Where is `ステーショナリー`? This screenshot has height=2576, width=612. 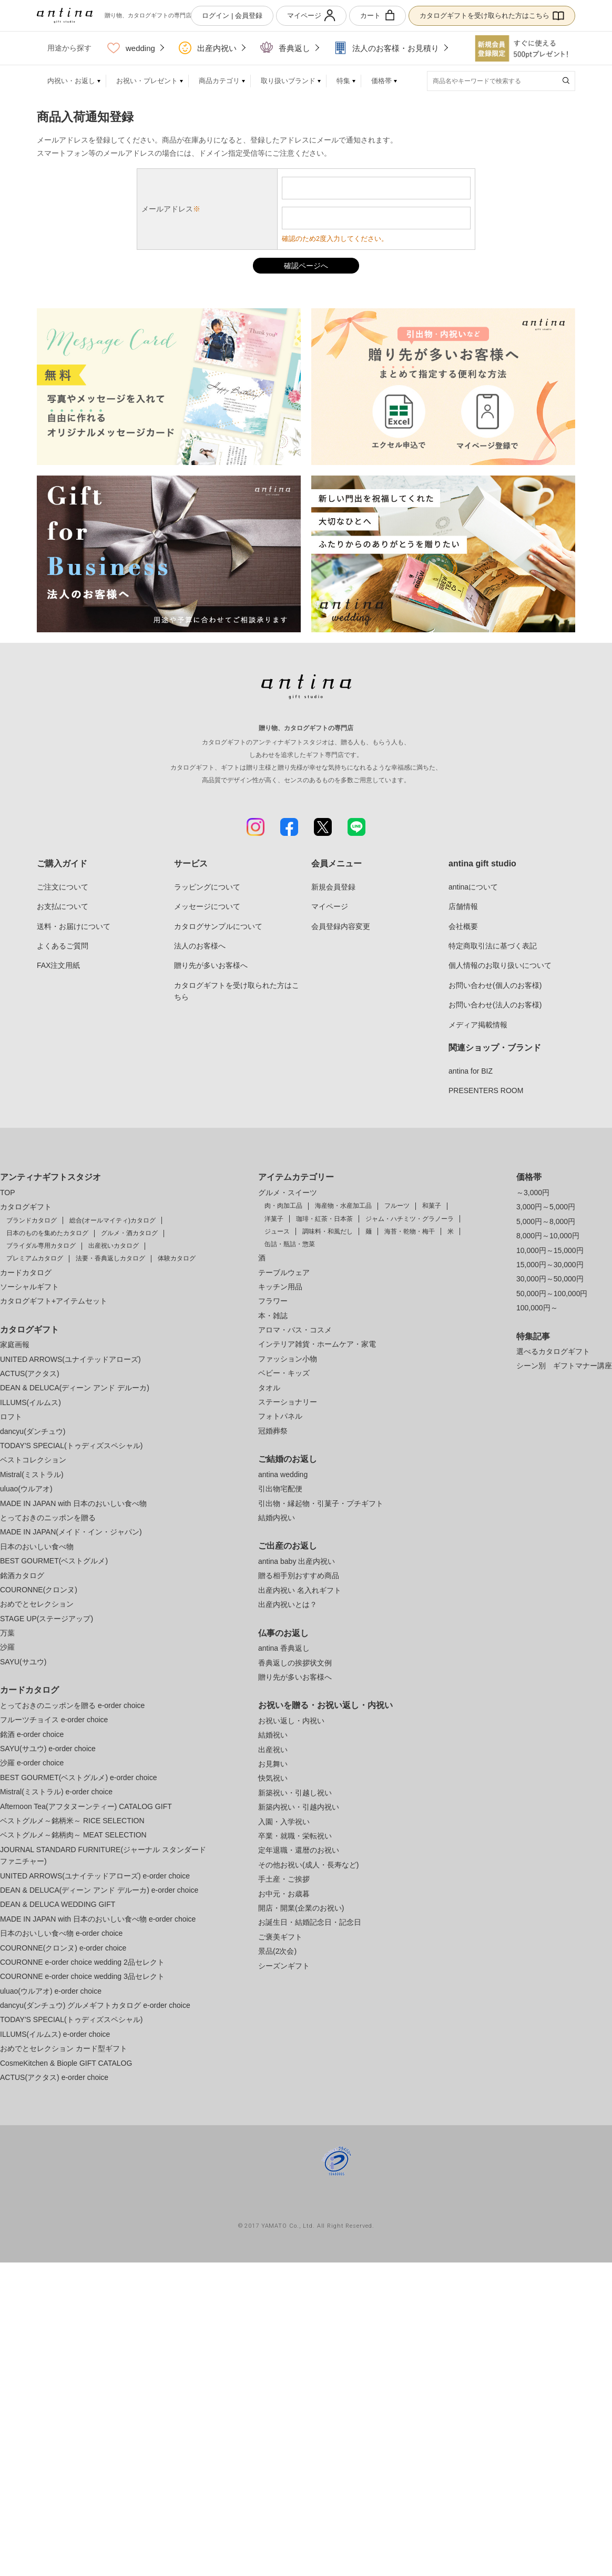
ステーショナリー is located at coordinates (287, 1402).